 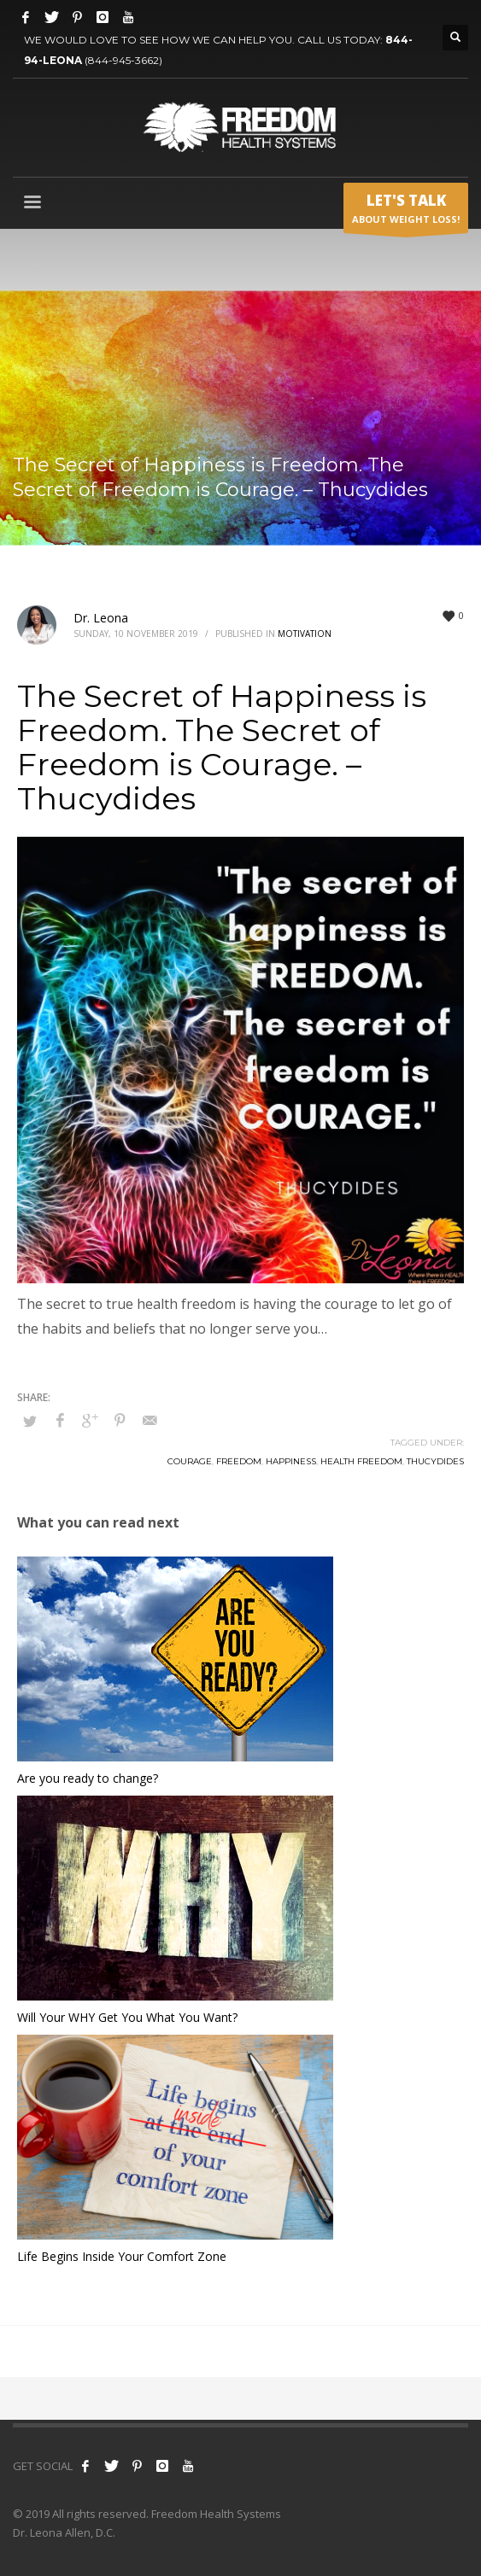 I want to click on Are you ready to change?, so click(x=87, y=1778).